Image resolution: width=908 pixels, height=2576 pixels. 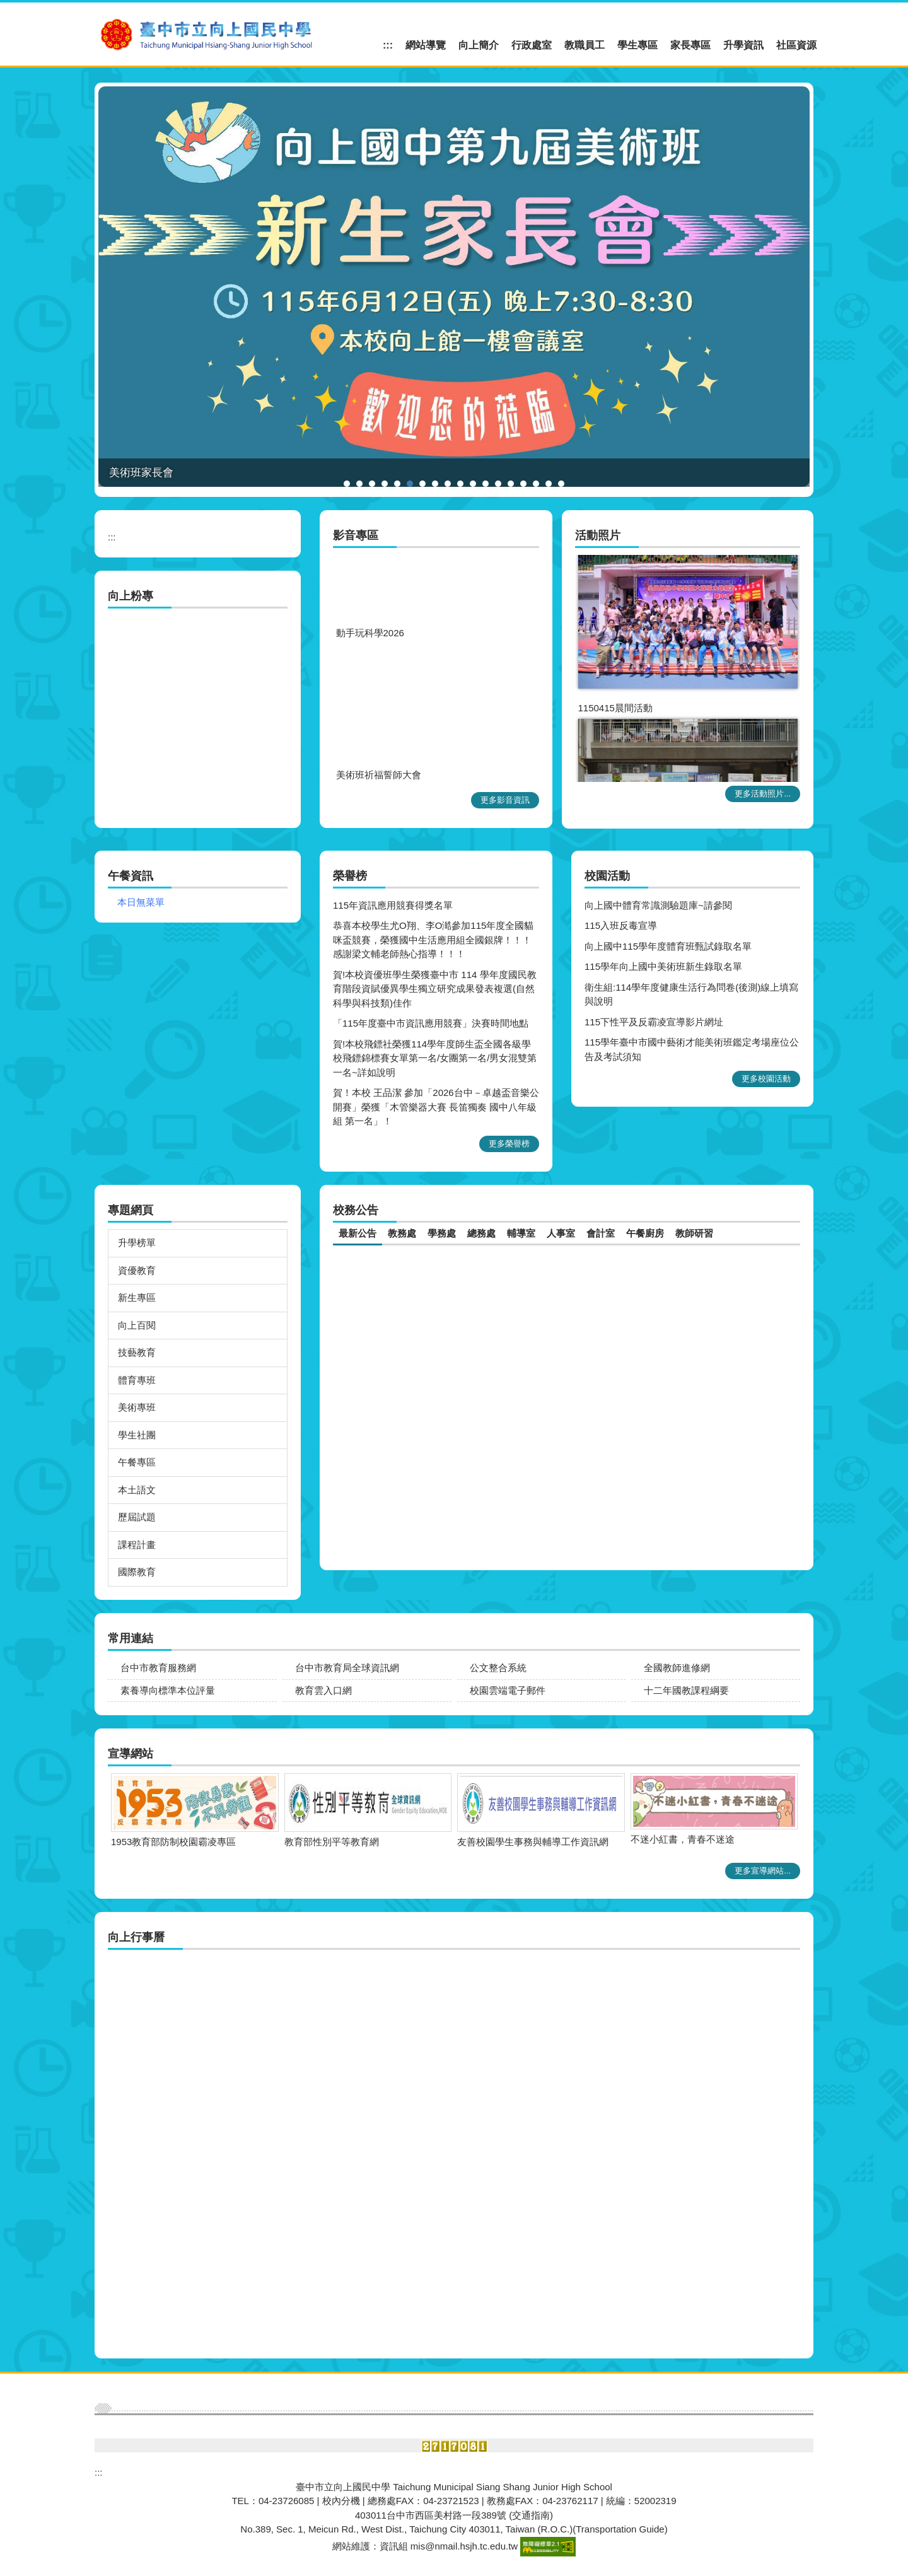 I want to click on 本土語文, so click(x=137, y=1489).